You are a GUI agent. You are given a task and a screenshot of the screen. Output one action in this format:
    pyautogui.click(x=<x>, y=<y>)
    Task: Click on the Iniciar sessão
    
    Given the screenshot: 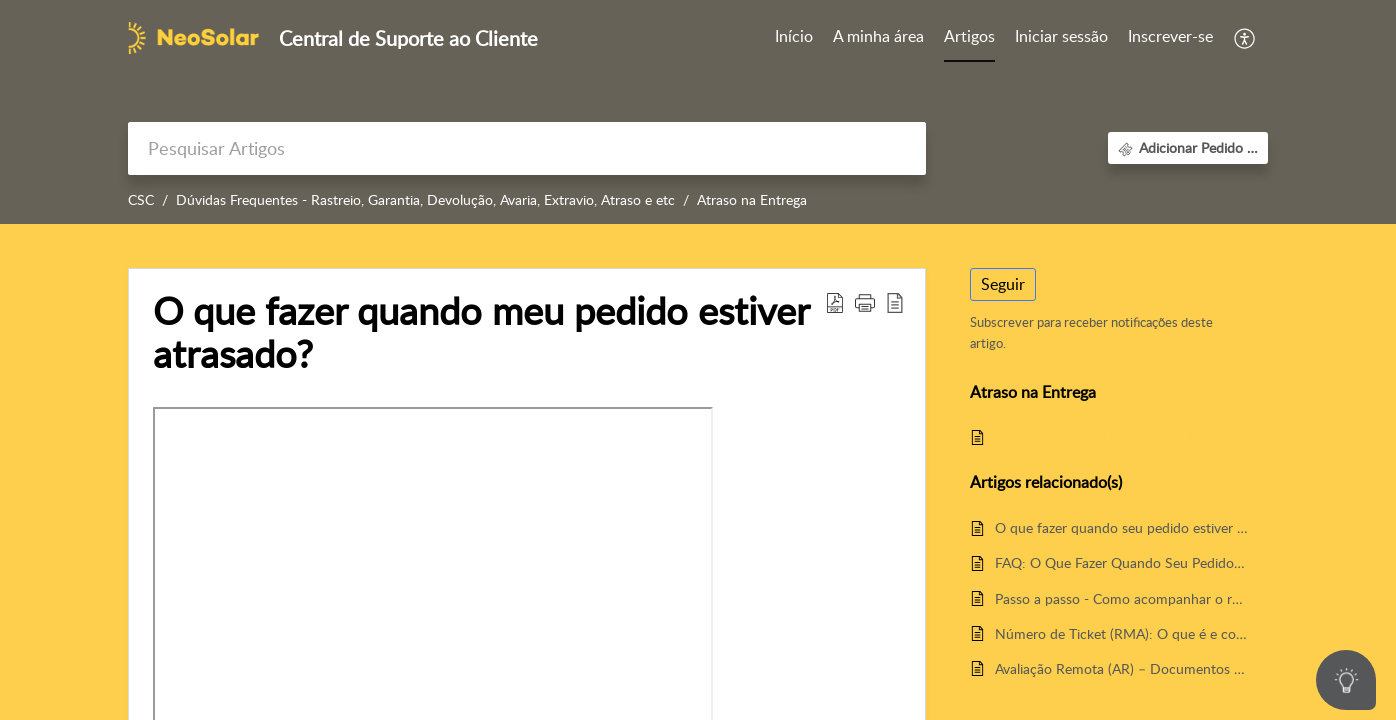 What is the action you would take?
    pyautogui.click(x=1061, y=36)
    